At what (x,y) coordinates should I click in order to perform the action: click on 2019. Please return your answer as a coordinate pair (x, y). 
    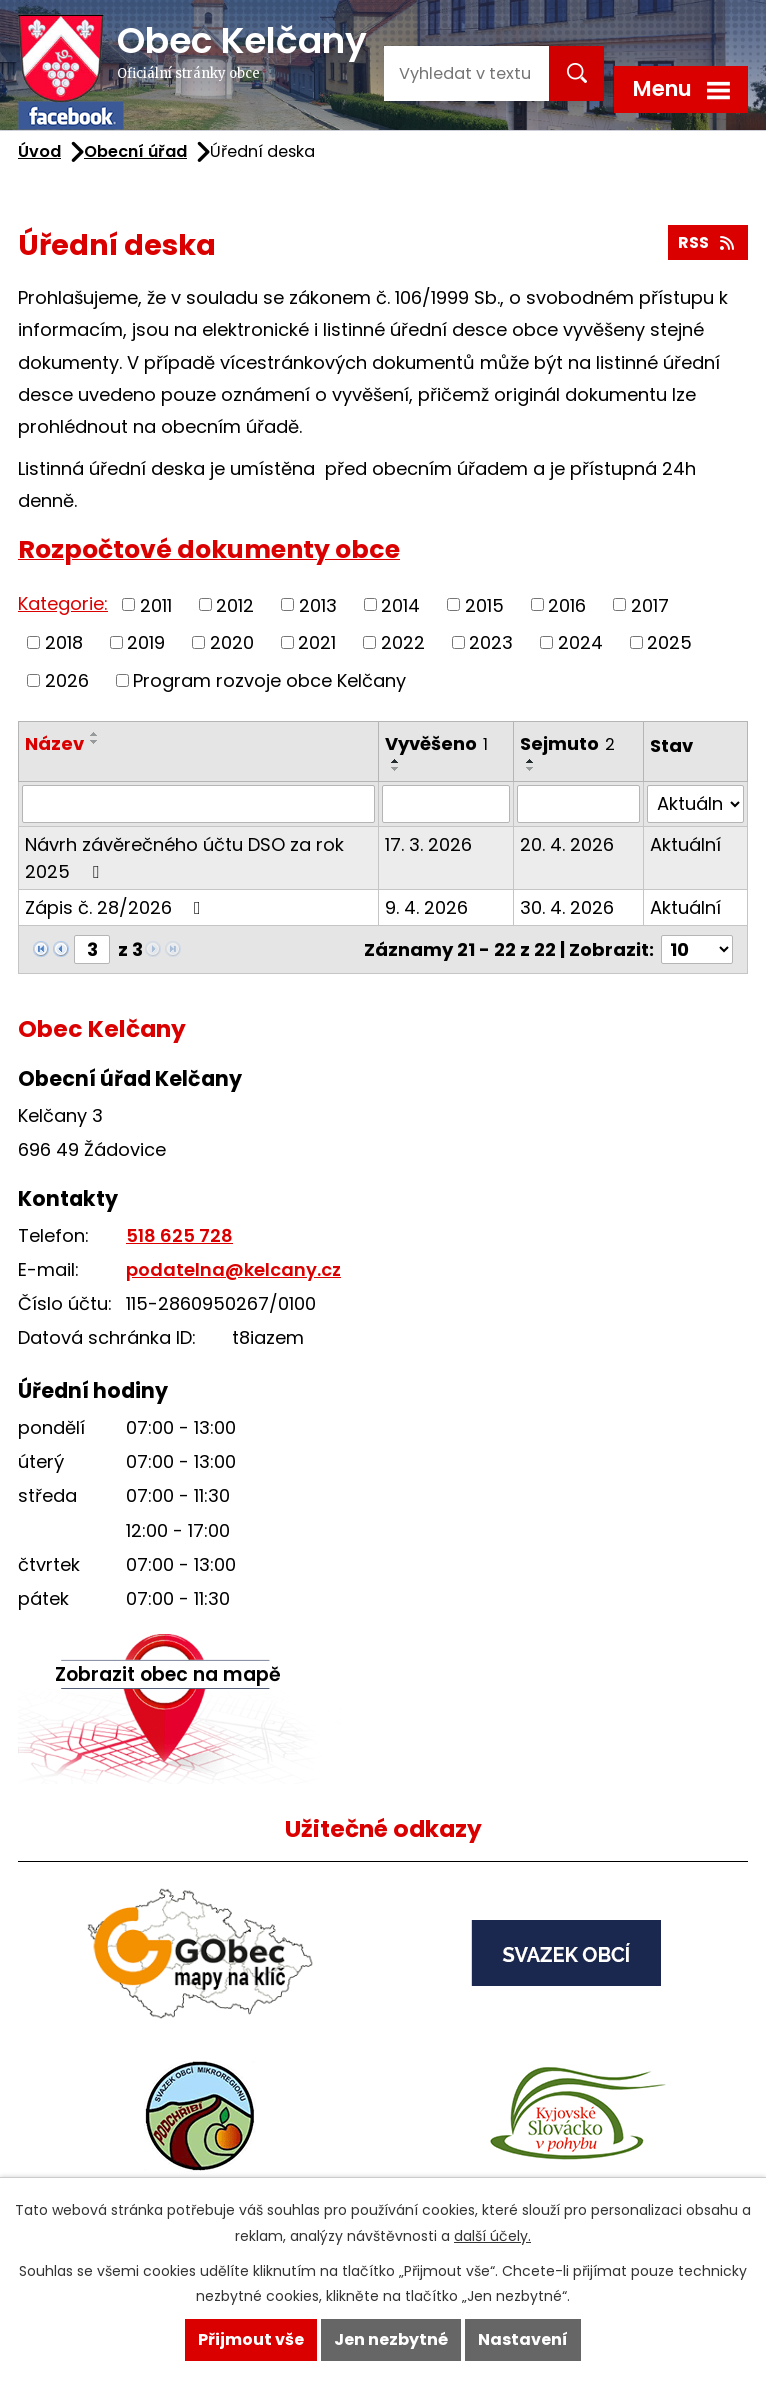
    Looking at the image, I should click on (146, 642).